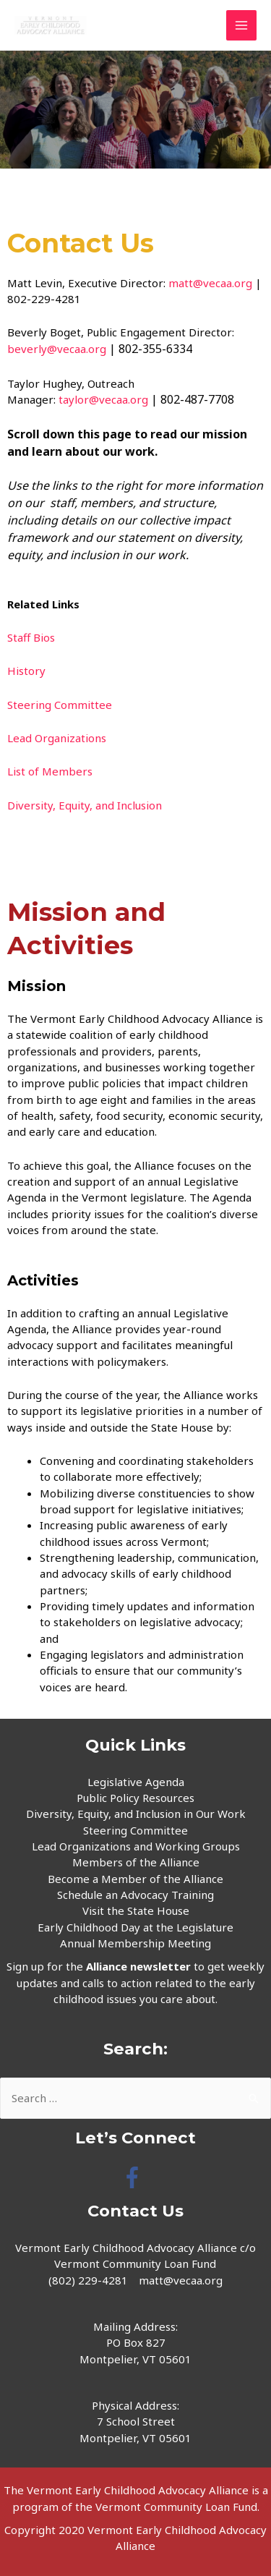 This screenshot has width=271, height=2576. I want to click on Annual Membership Meeting, so click(135, 1943).